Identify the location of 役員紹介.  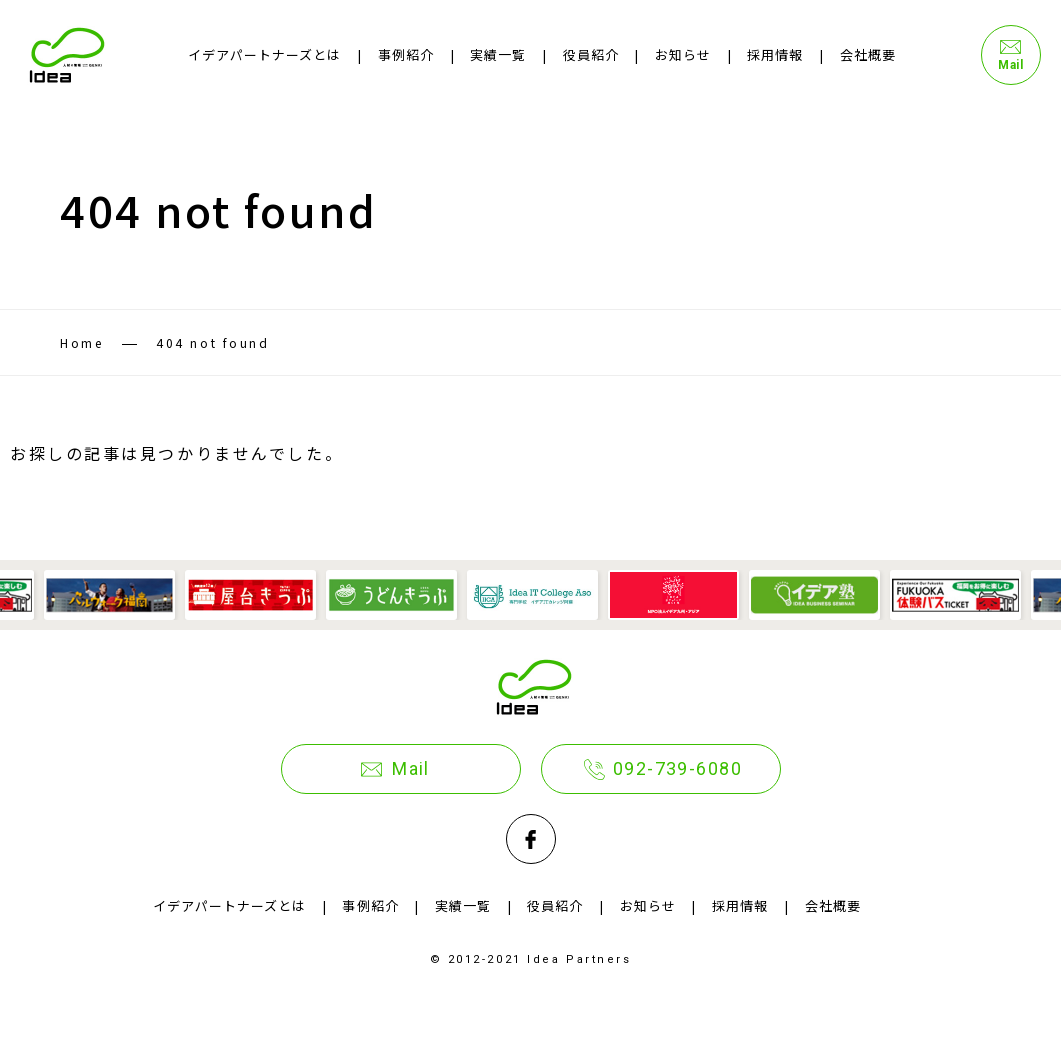
(591, 54).